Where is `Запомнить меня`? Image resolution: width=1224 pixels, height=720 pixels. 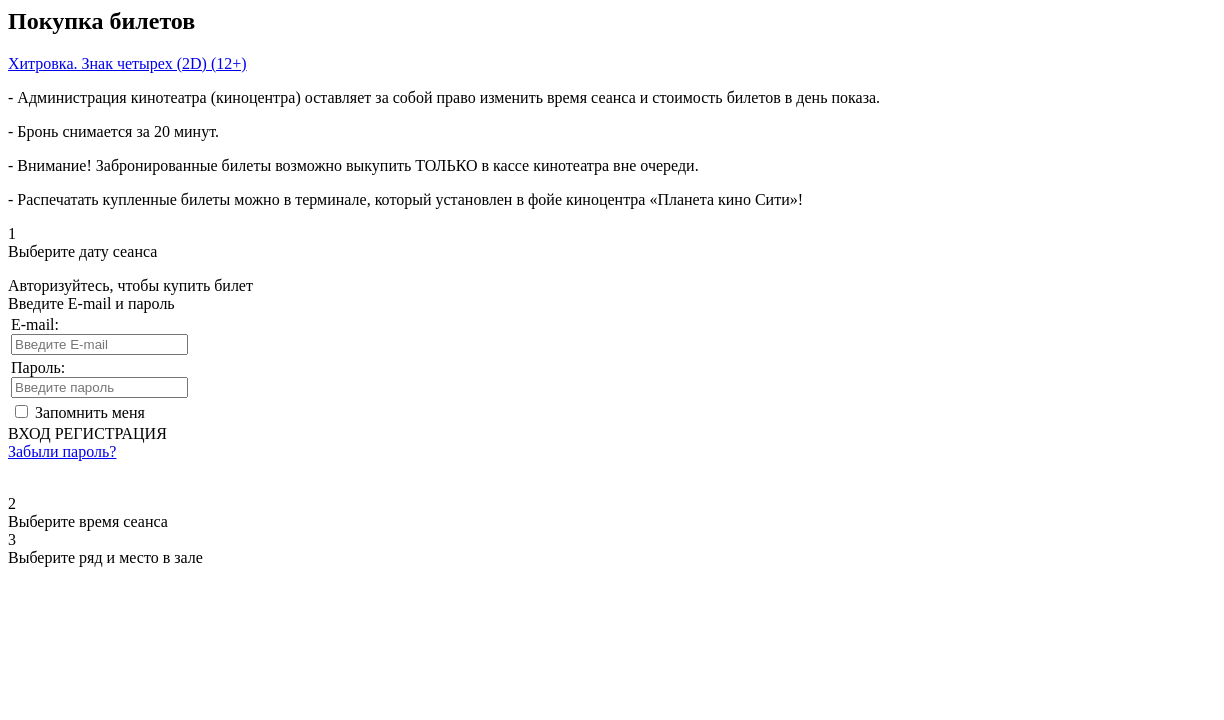 Запомнить меня is located at coordinates (90, 412).